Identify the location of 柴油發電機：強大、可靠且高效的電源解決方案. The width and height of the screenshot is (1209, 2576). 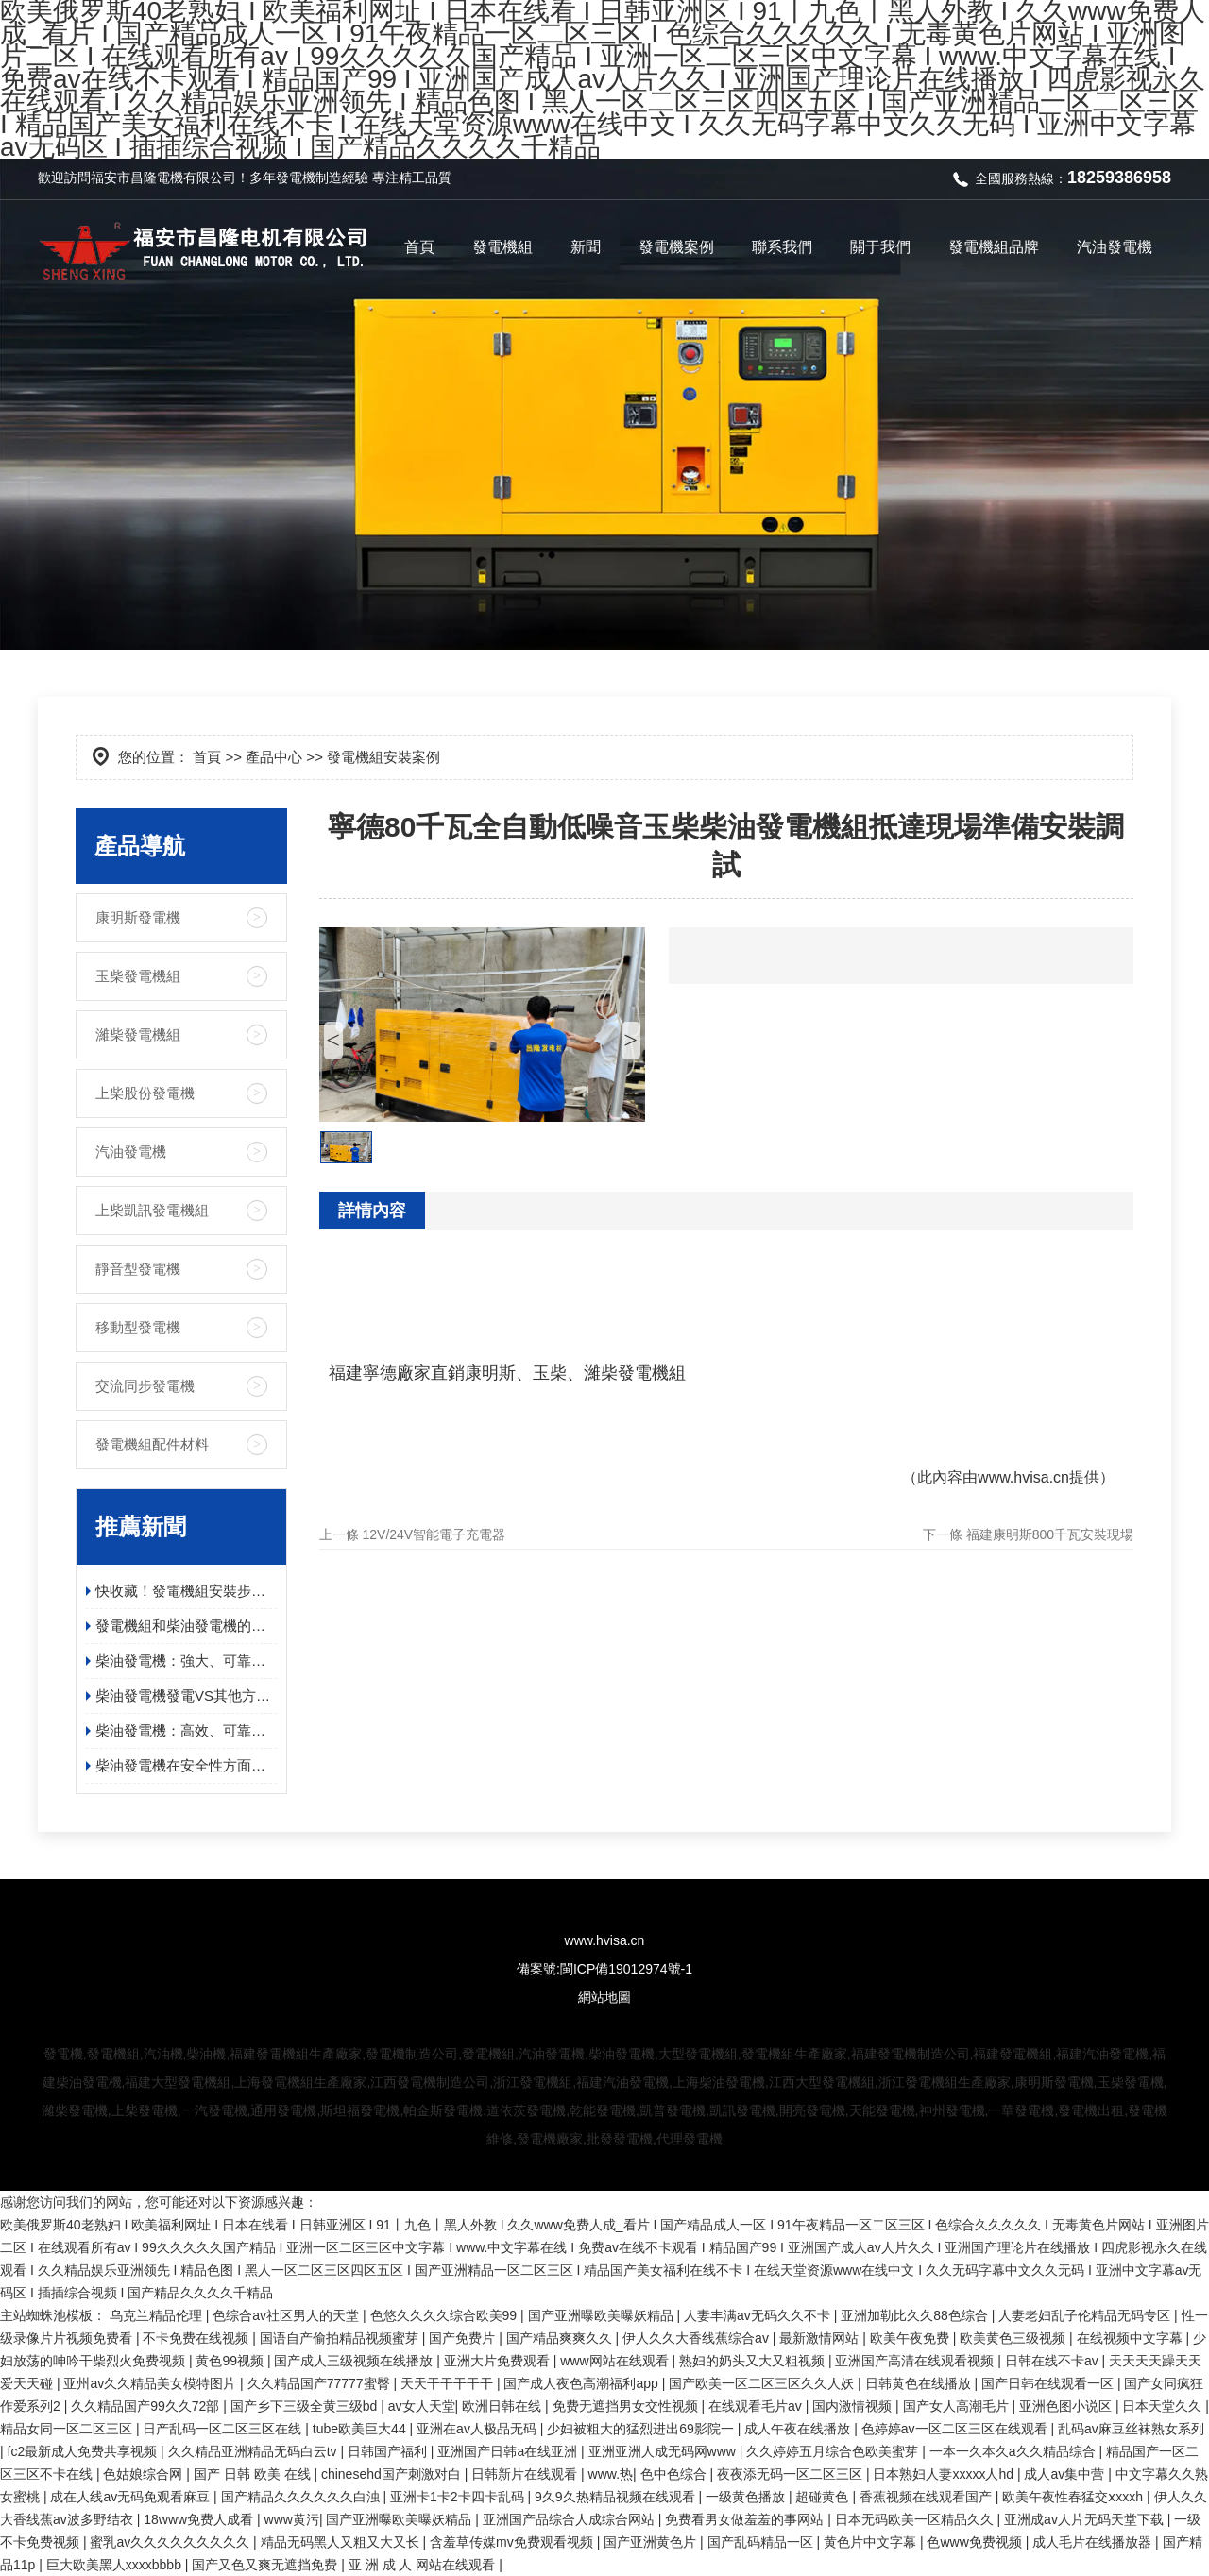
(186, 1660).